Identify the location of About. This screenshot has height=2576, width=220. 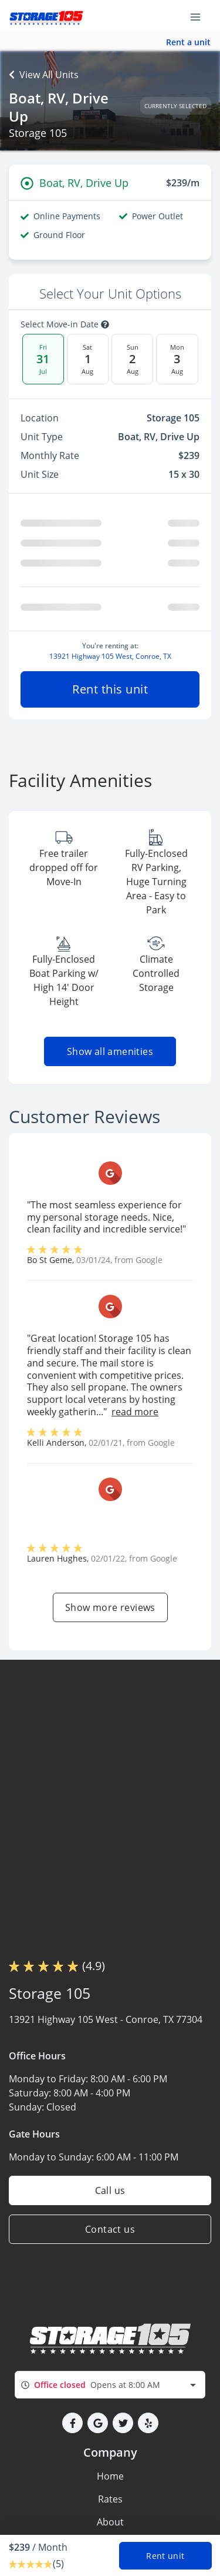
(110, 2521).